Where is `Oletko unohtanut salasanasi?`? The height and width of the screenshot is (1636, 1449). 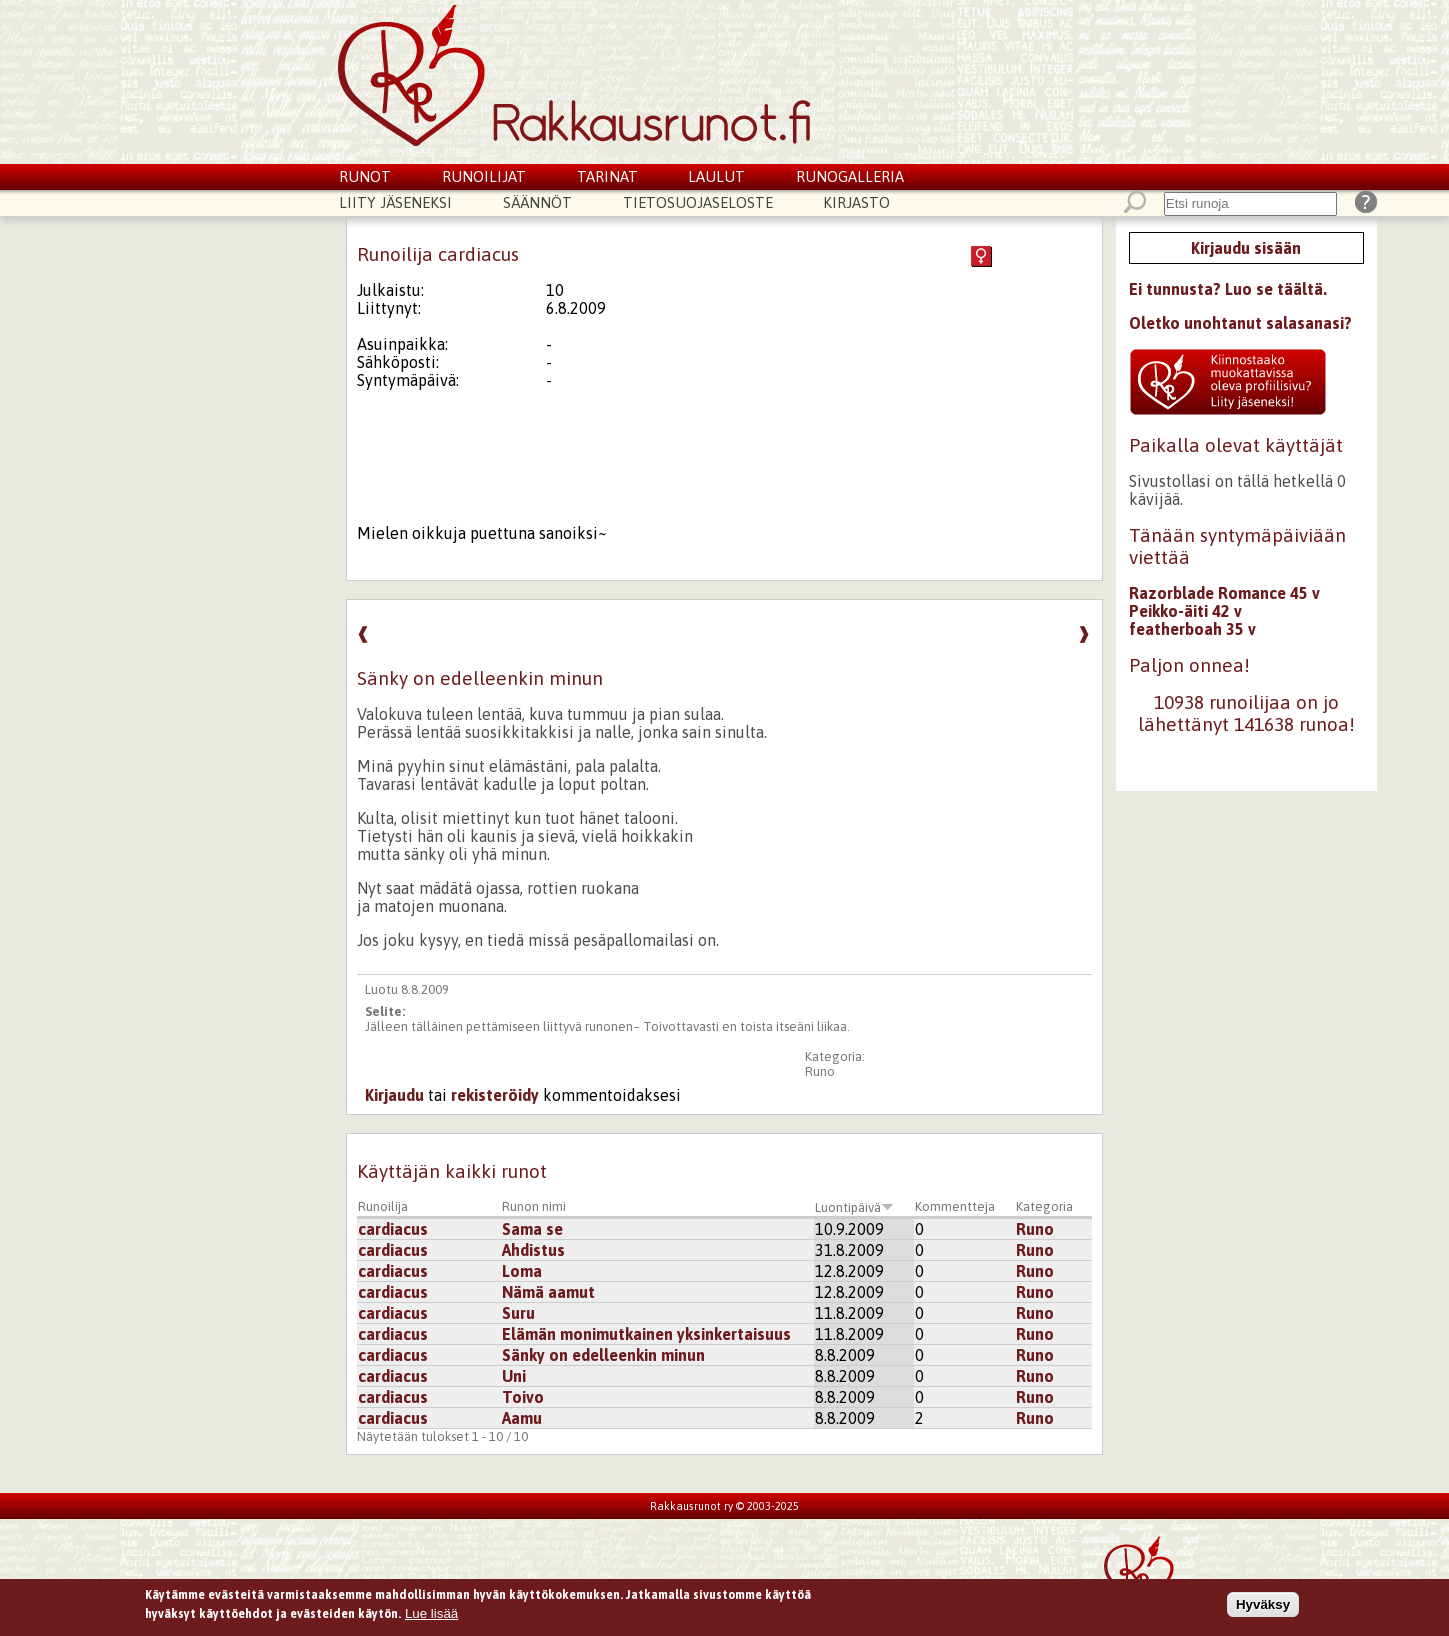 Oletko unohtanut salasanasi? is located at coordinates (1240, 323).